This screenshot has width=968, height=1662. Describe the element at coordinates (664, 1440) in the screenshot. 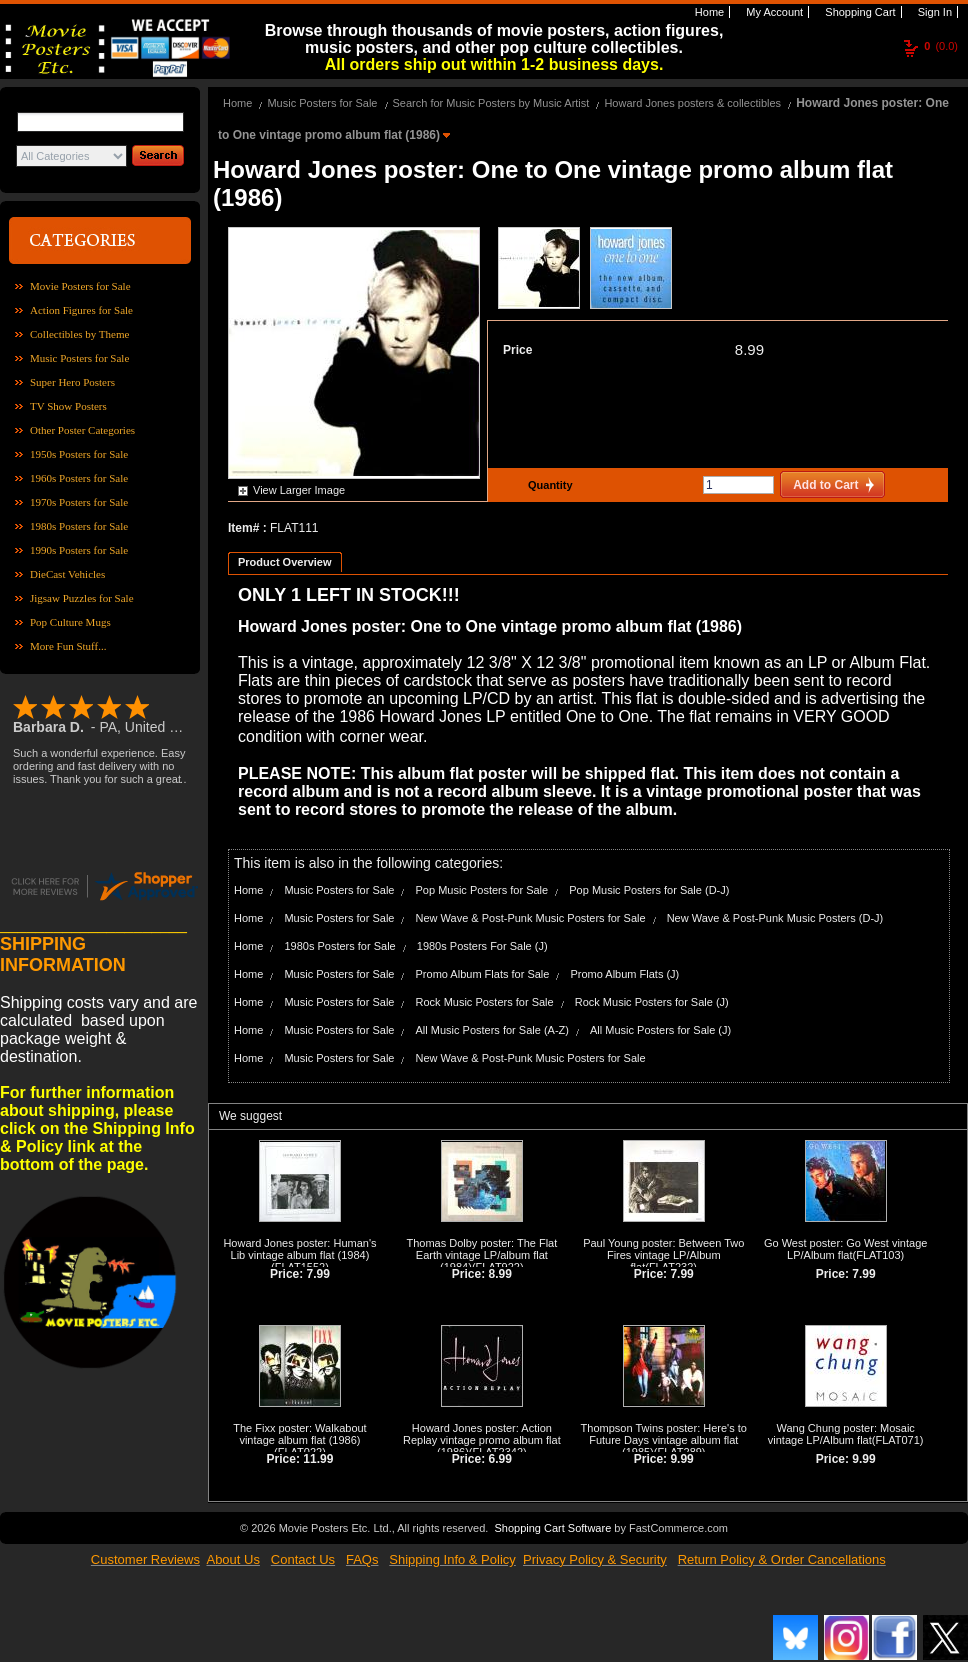

I see `Thompson Twins poster: Here's to Future Days vintage album flat (1985)` at that location.